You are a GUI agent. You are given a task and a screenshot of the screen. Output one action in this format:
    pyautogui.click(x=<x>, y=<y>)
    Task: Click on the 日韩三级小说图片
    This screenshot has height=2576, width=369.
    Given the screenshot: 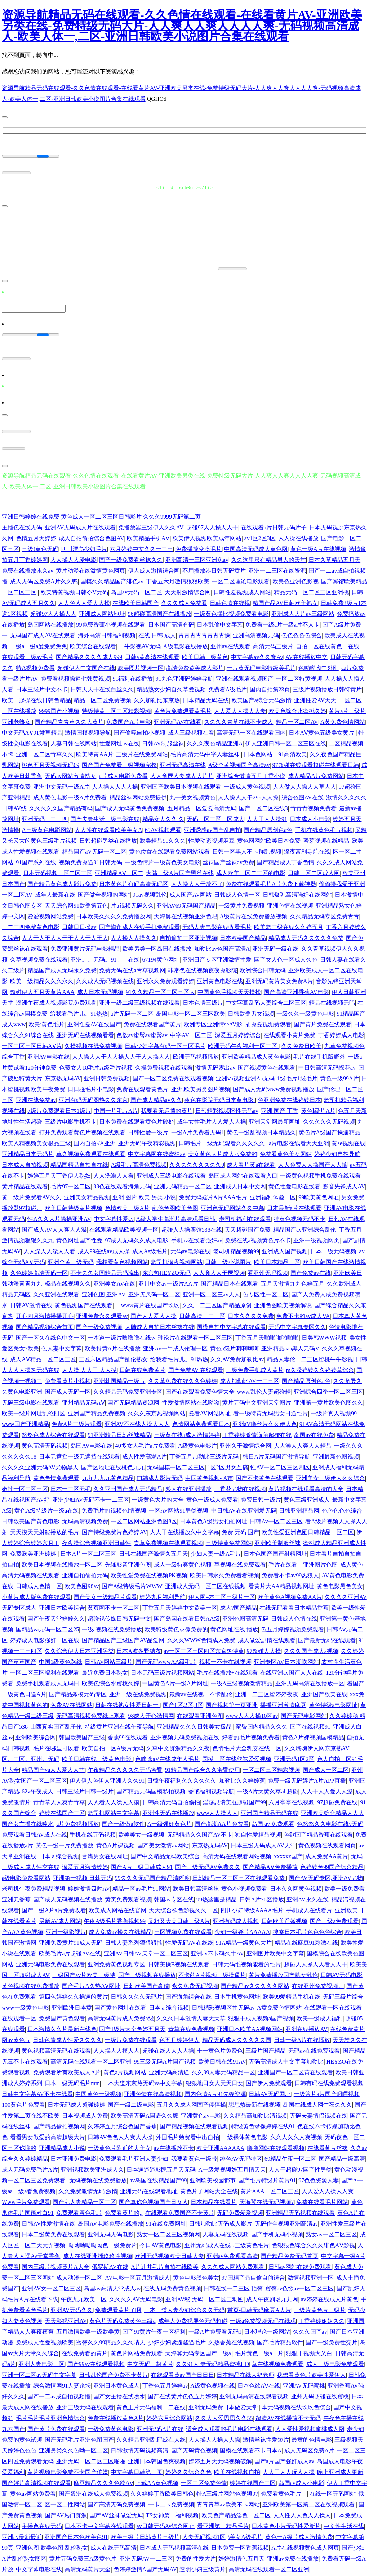 What is the action you would take?
    pyautogui.click(x=228, y=1261)
    